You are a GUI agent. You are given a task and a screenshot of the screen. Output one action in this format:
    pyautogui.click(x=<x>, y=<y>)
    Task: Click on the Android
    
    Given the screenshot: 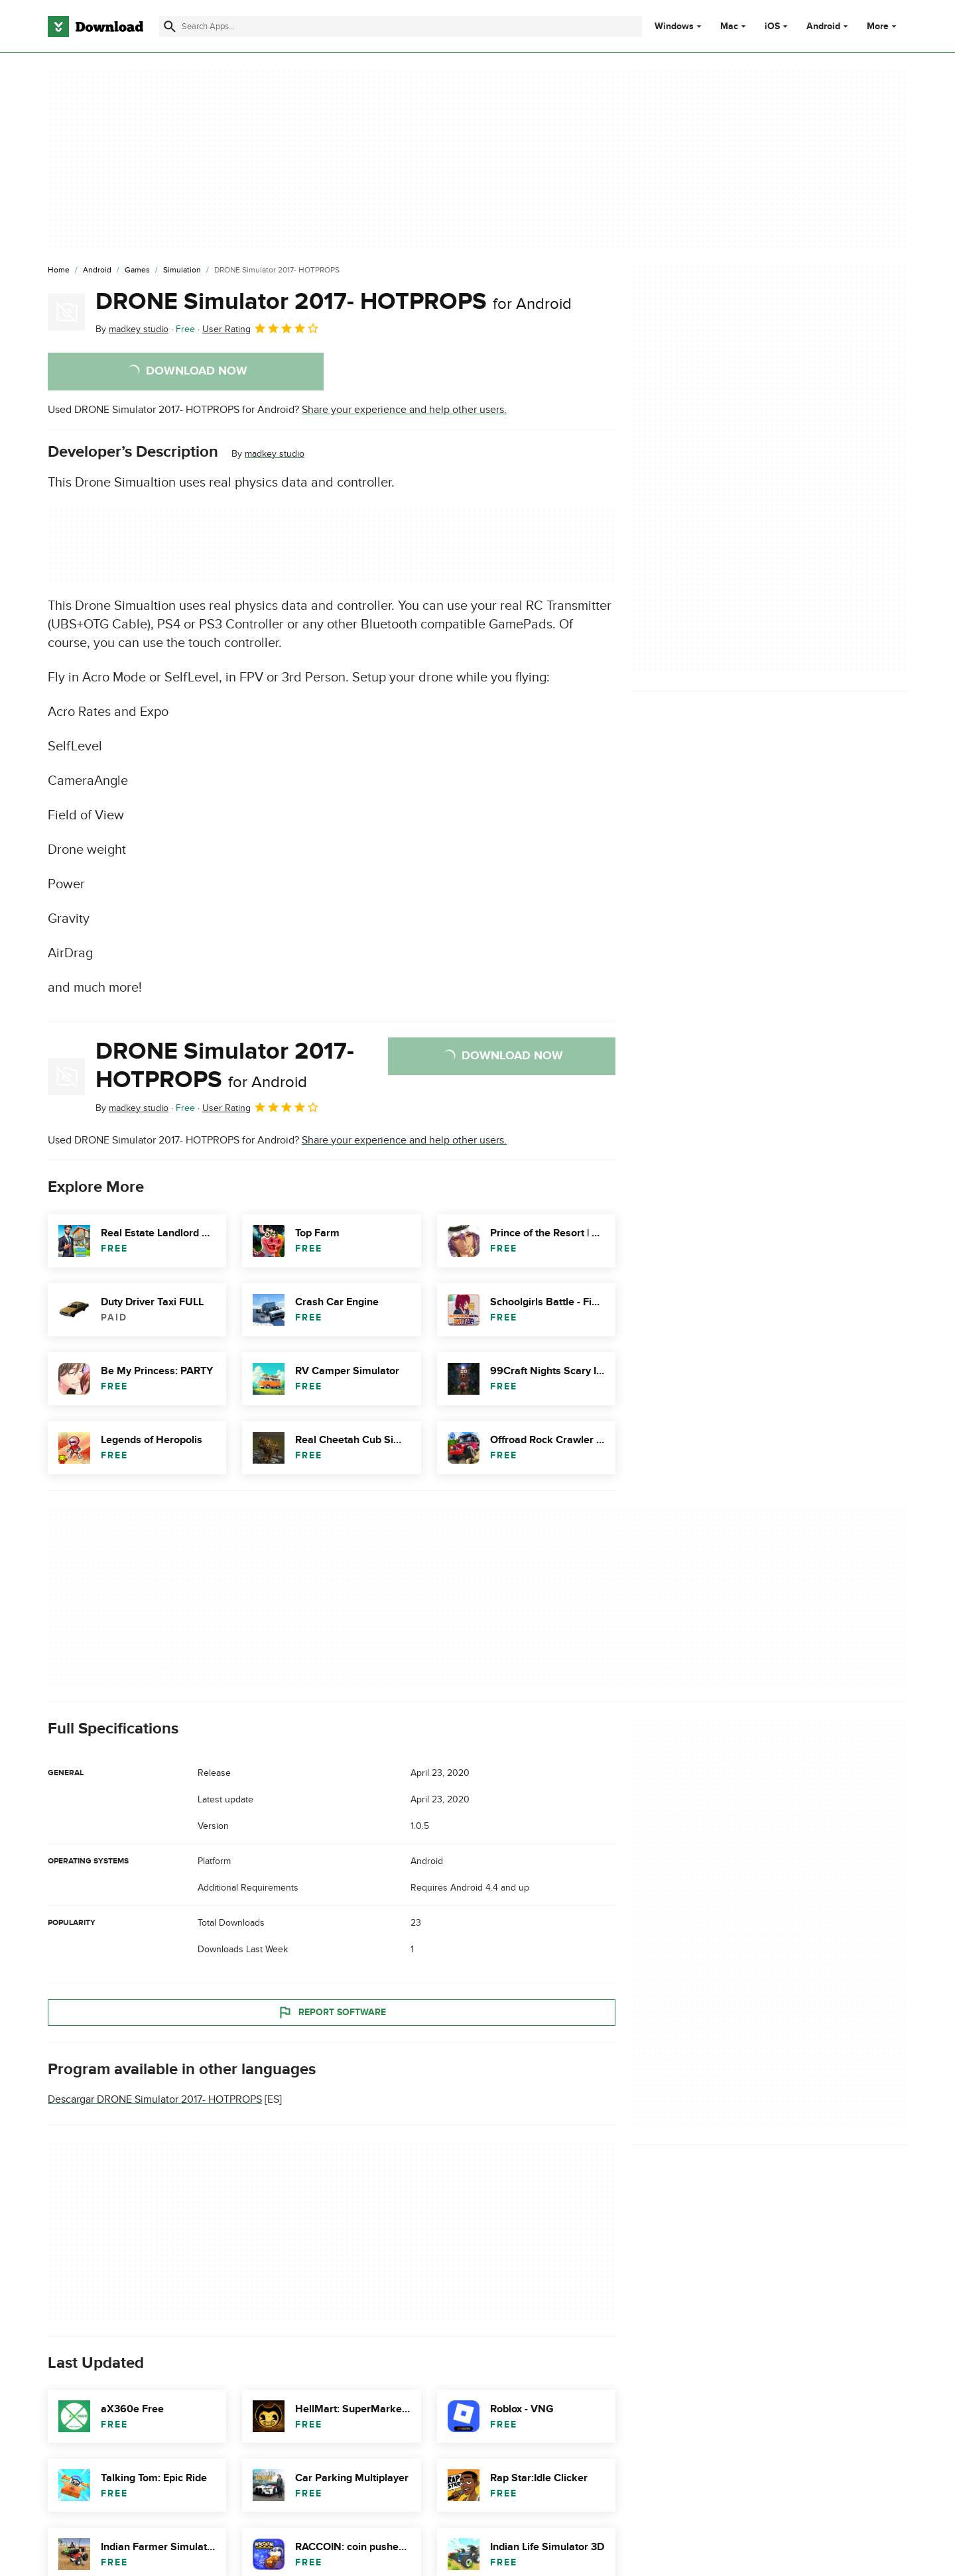 What is the action you would take?
    pyautogui.click(x=823, y=26)
    